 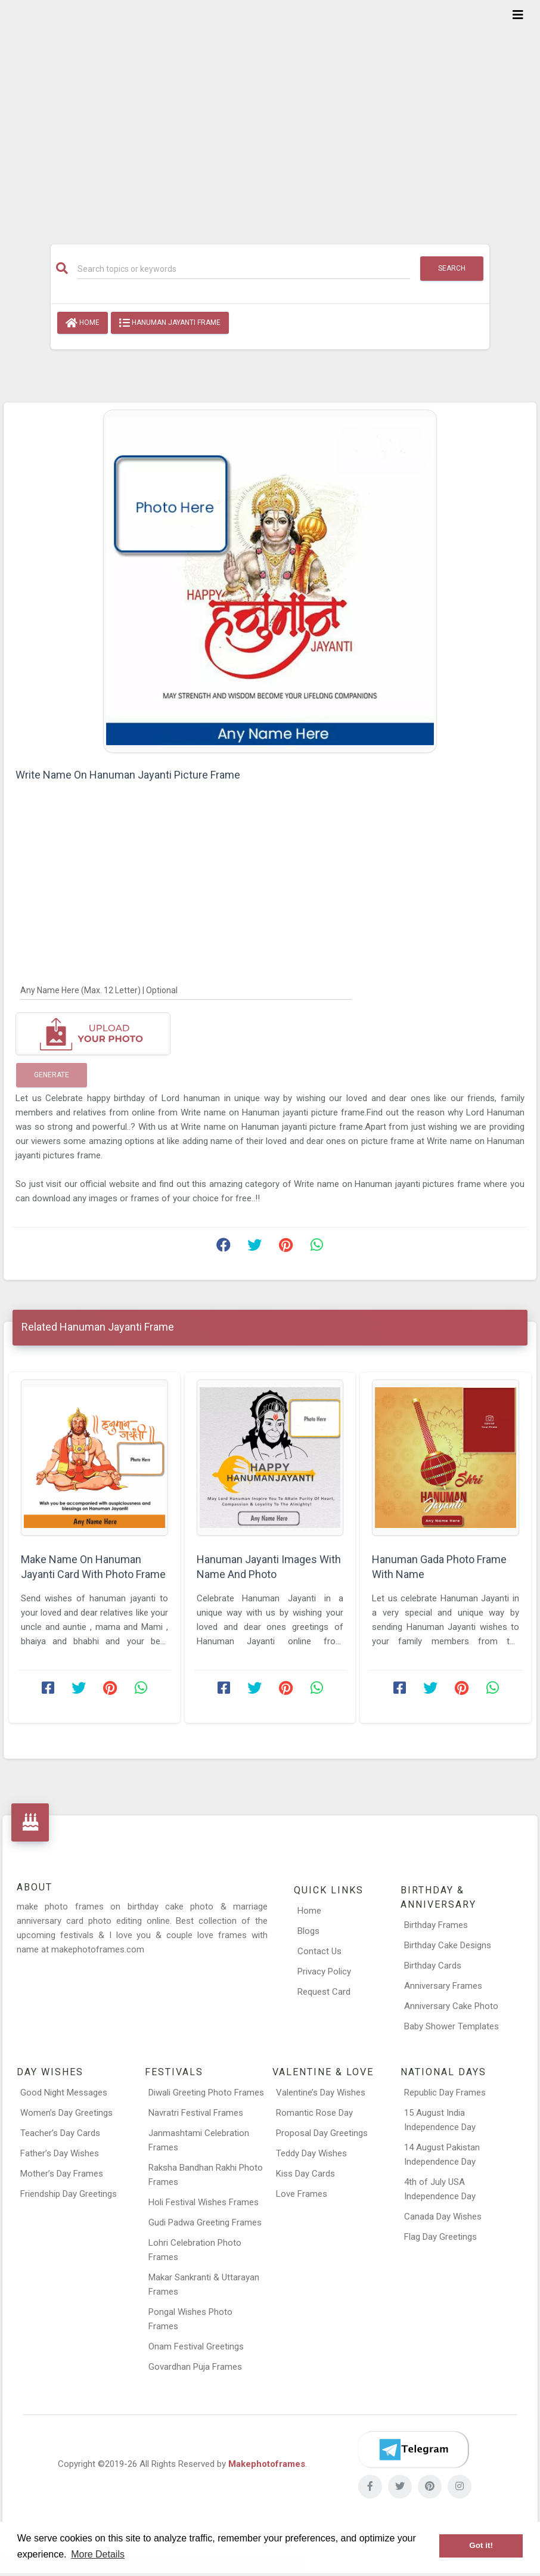 What do you see at coordinates (308, 1931) in the screenshot?
I see `Blogs` at bounding box center [308, 1931].